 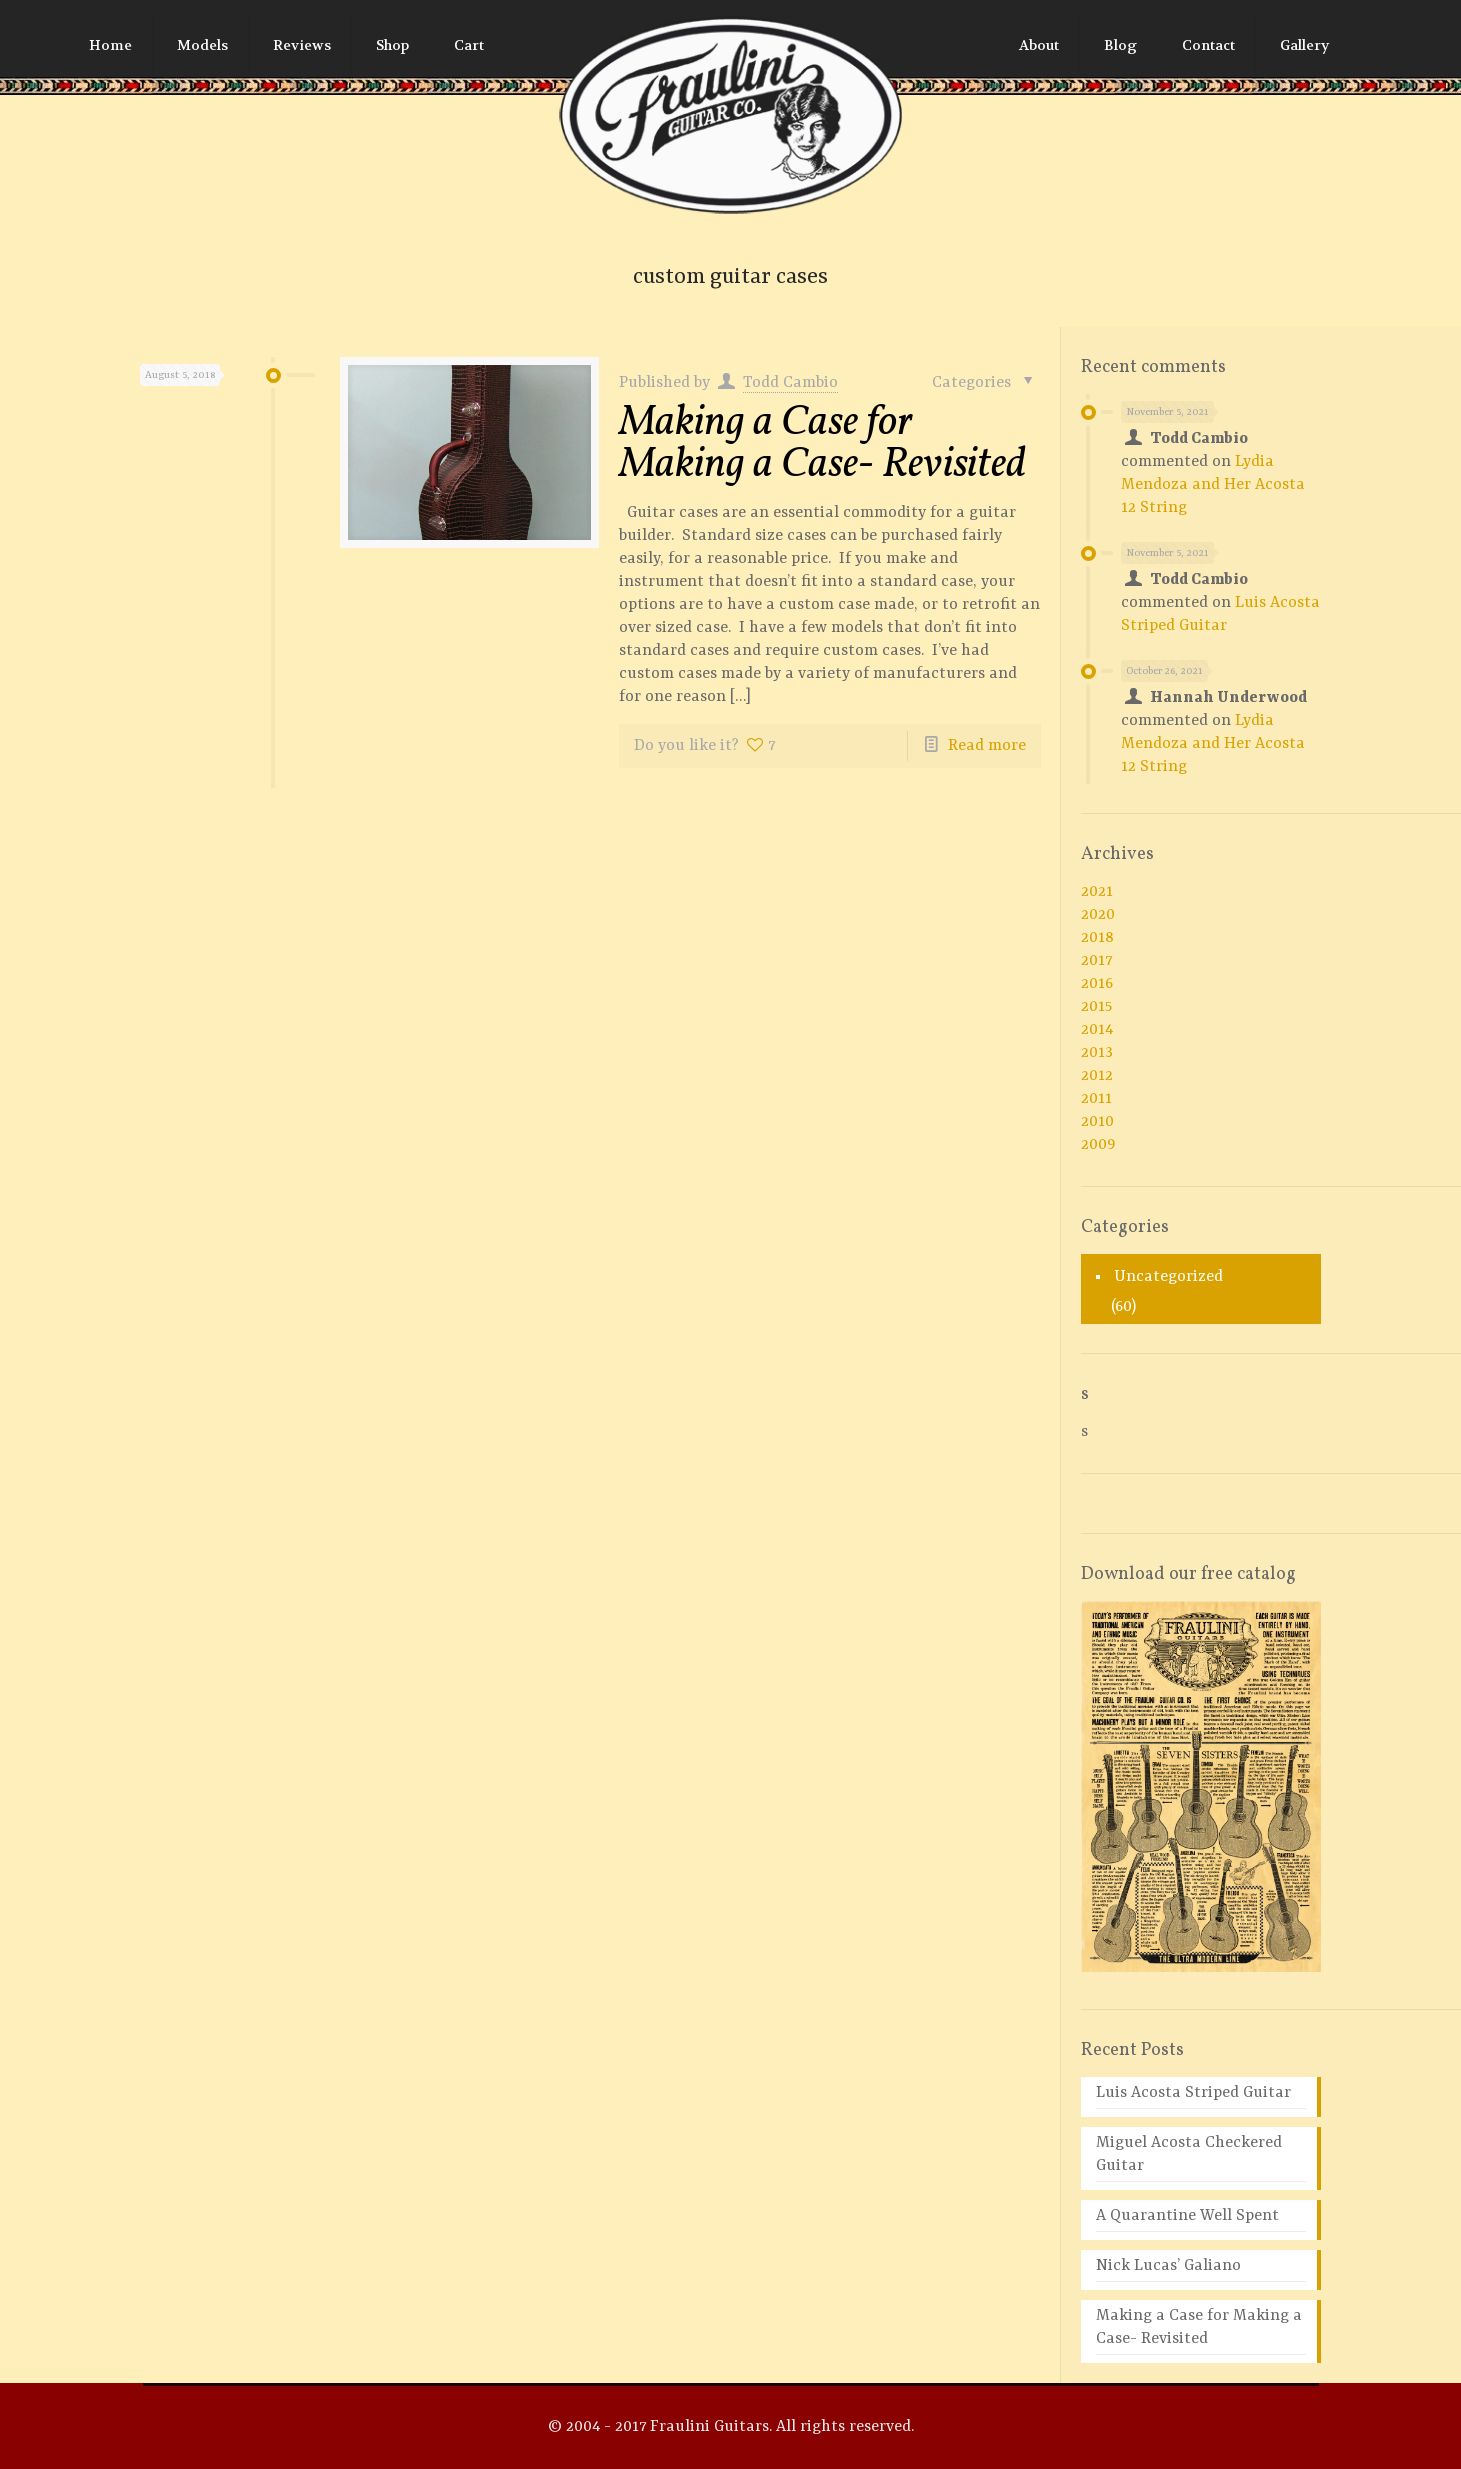 What do you see at coordinates (1098, 915) in the screenshot?
I see `2020` at bounding box center [1098, 915].